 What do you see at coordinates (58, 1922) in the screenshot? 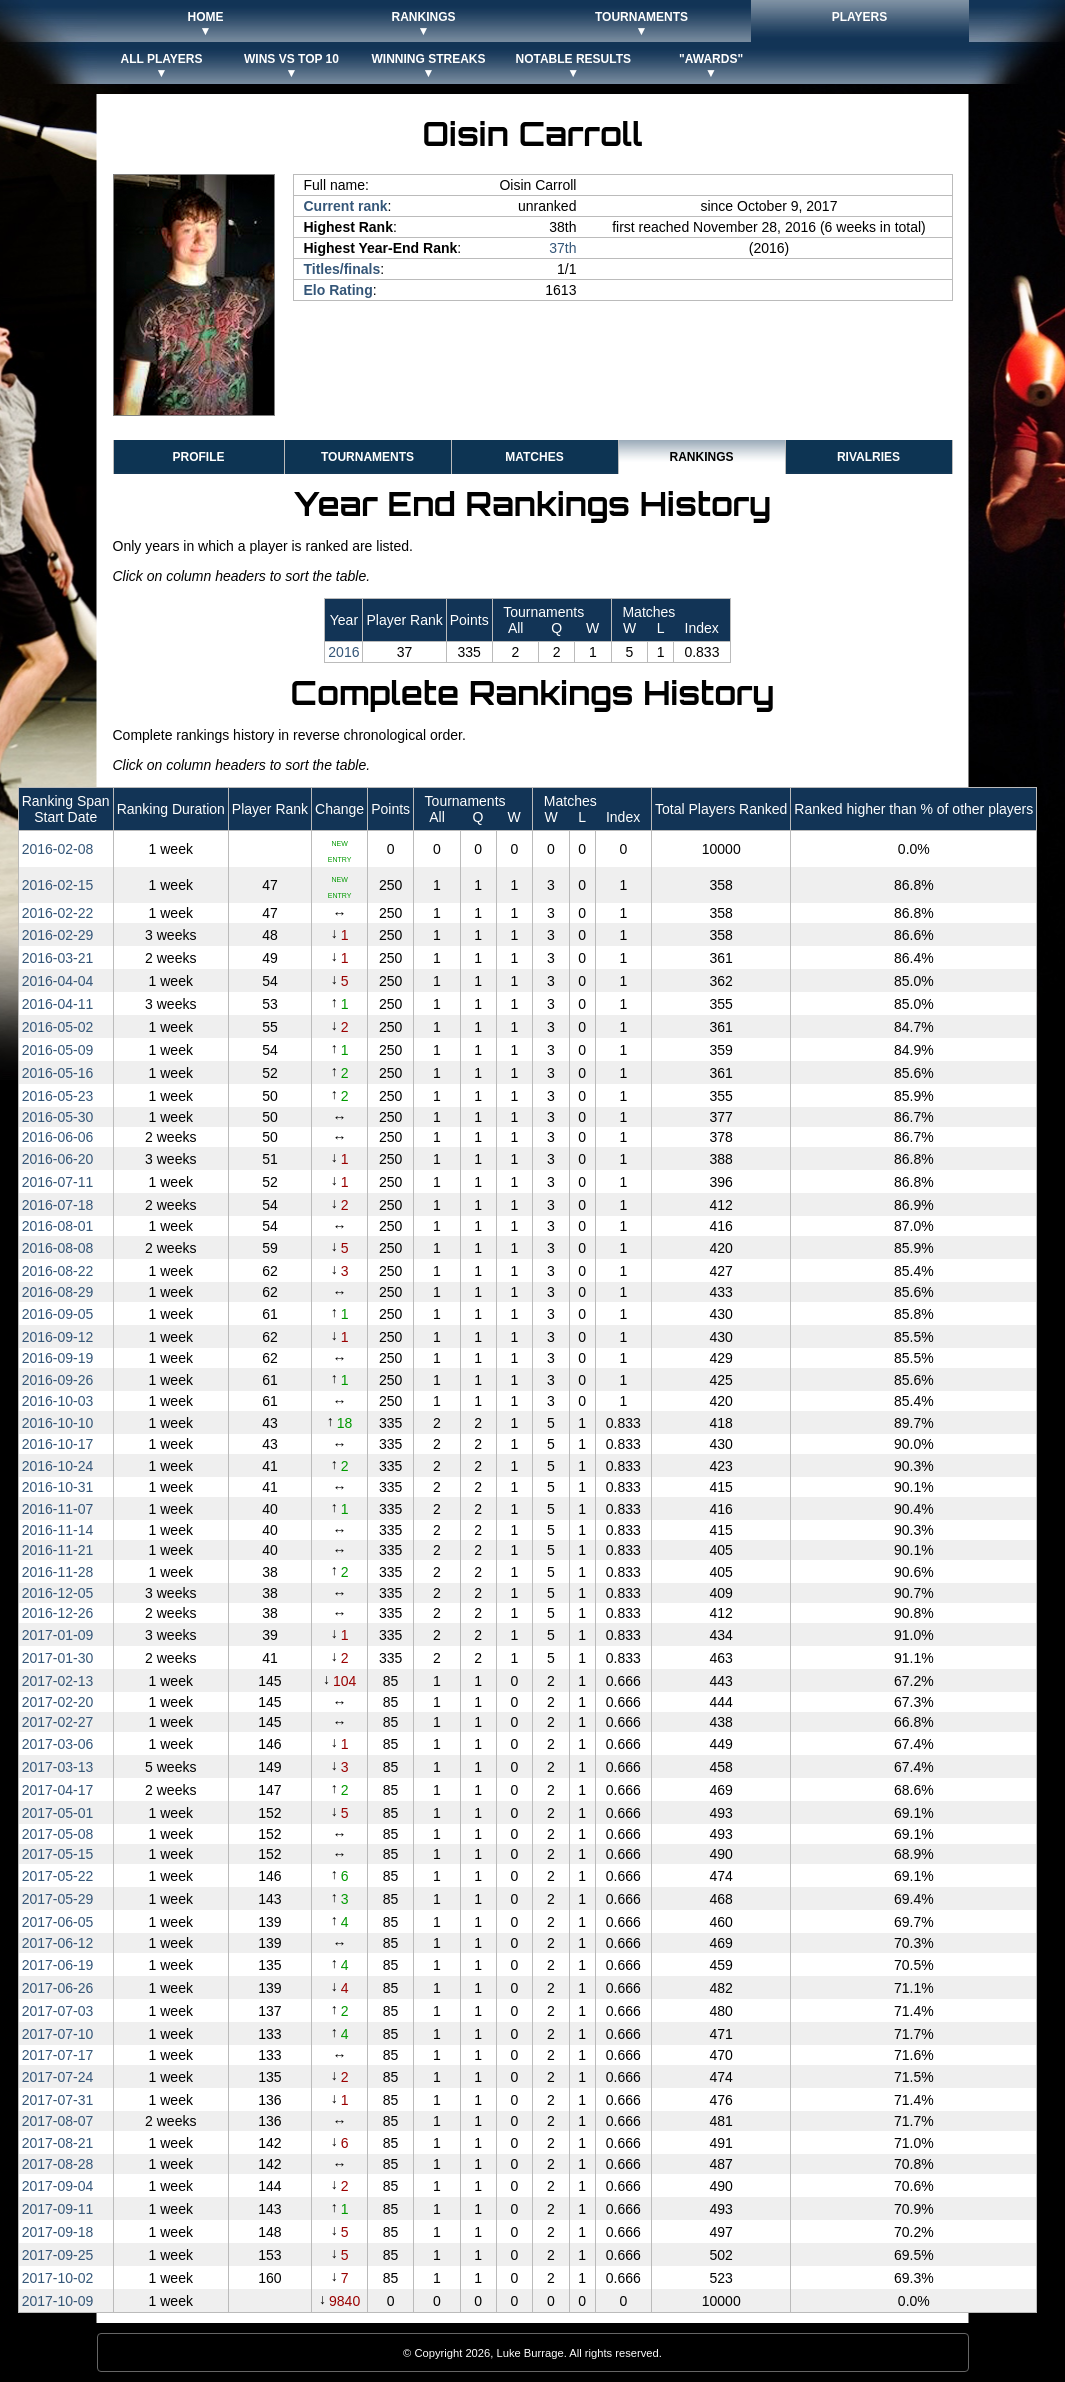
I see `2017‑06‑05` at bounding box center [58, 1922].